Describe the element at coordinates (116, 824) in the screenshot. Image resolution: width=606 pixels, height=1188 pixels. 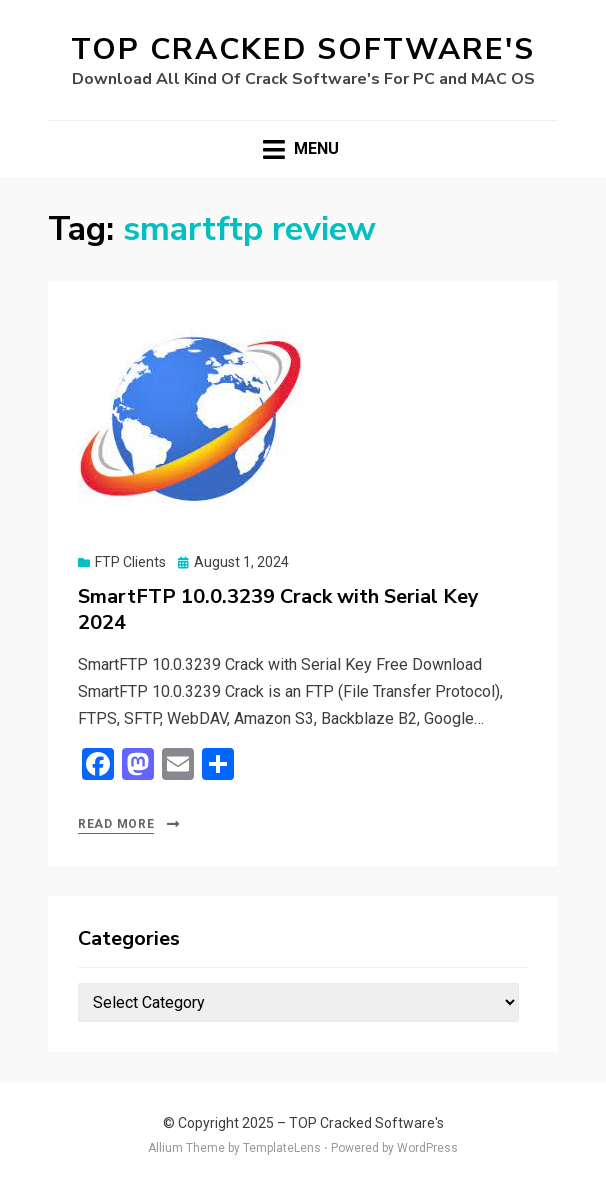
I see `Read More` at that location.